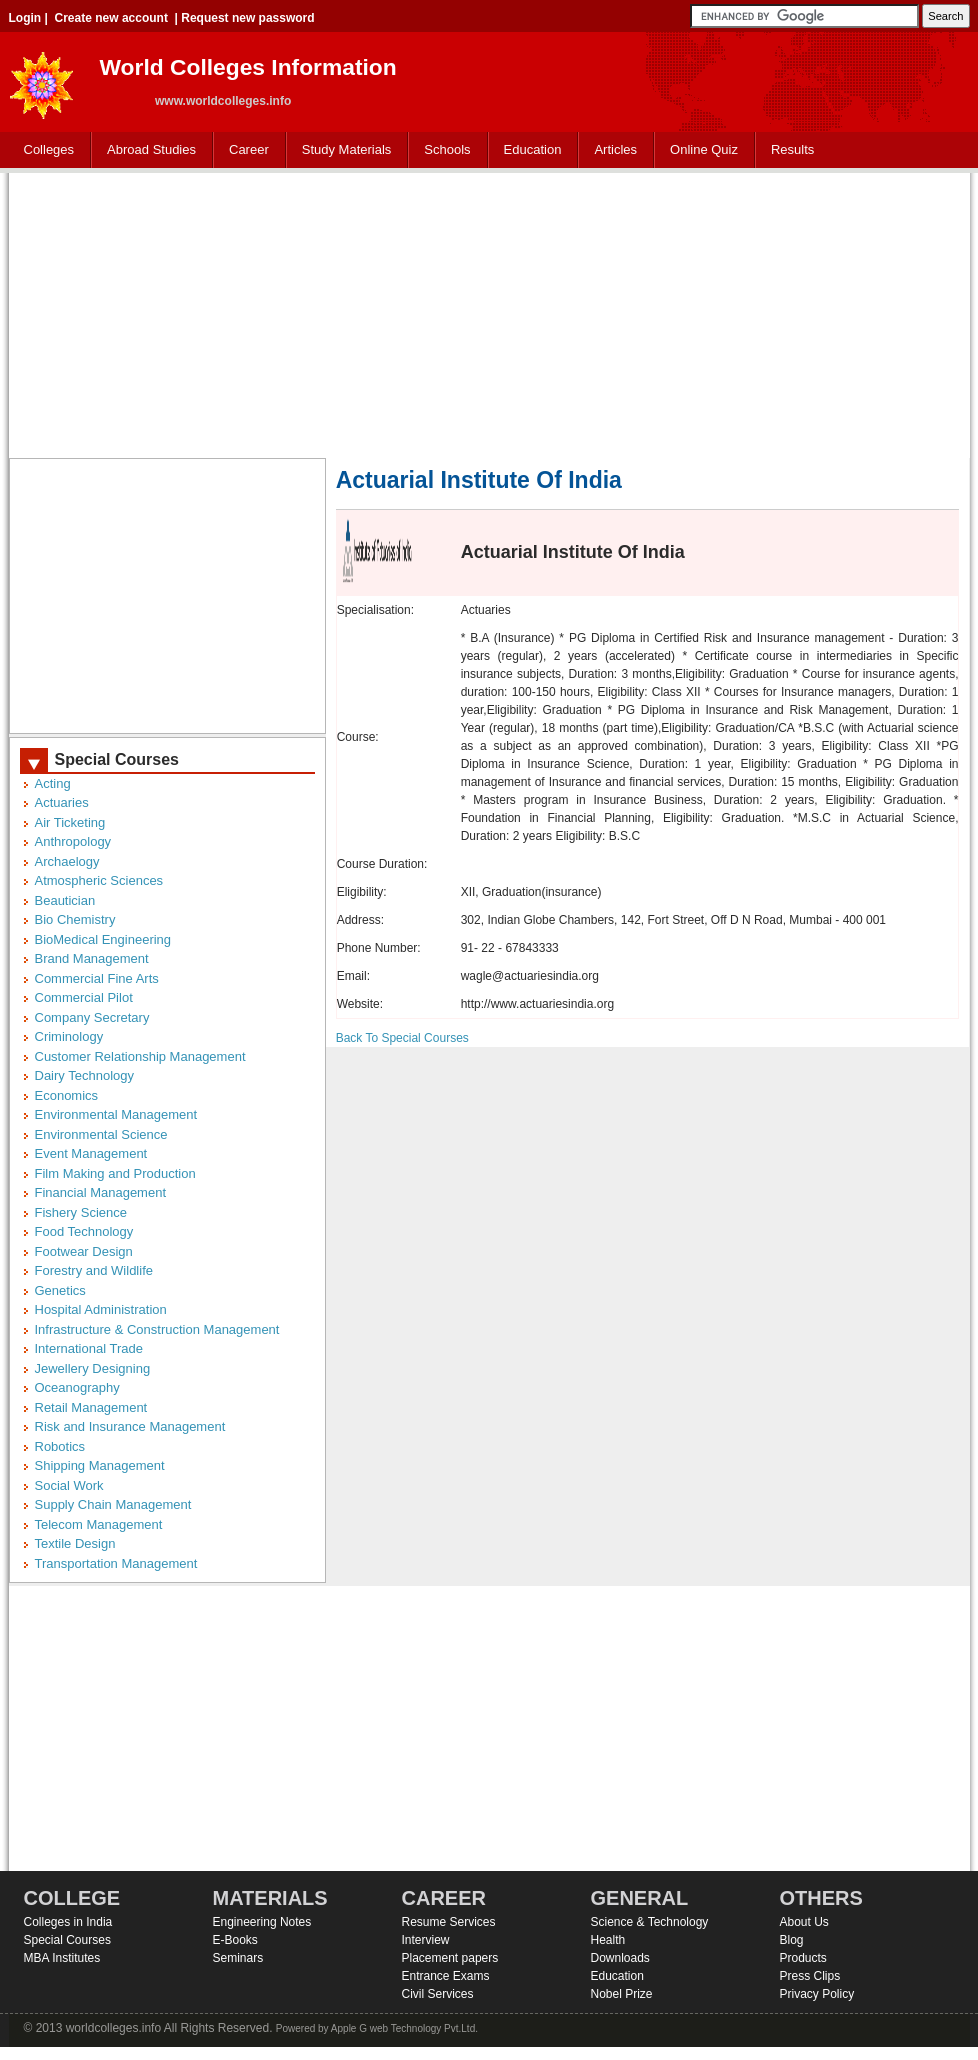 This screenshot has width=978, height=2060. Describe the element at coordinates (84, 1231) in the screenshot. I see `Food Technology` at that location.